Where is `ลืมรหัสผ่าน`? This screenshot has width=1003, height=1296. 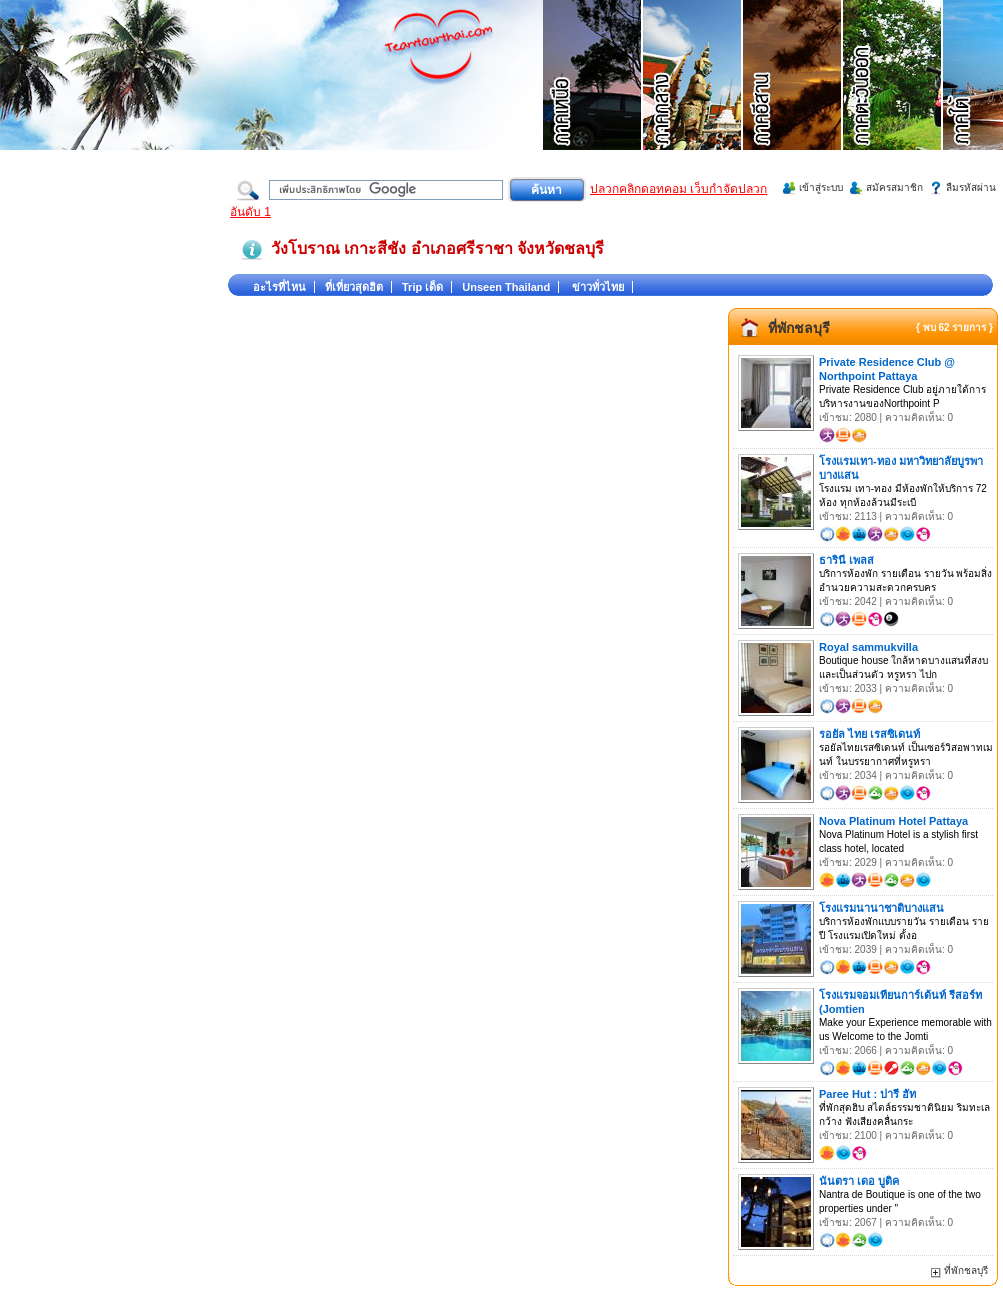 ลืมรหัสผ่าน is located at coordinates (971, 187).